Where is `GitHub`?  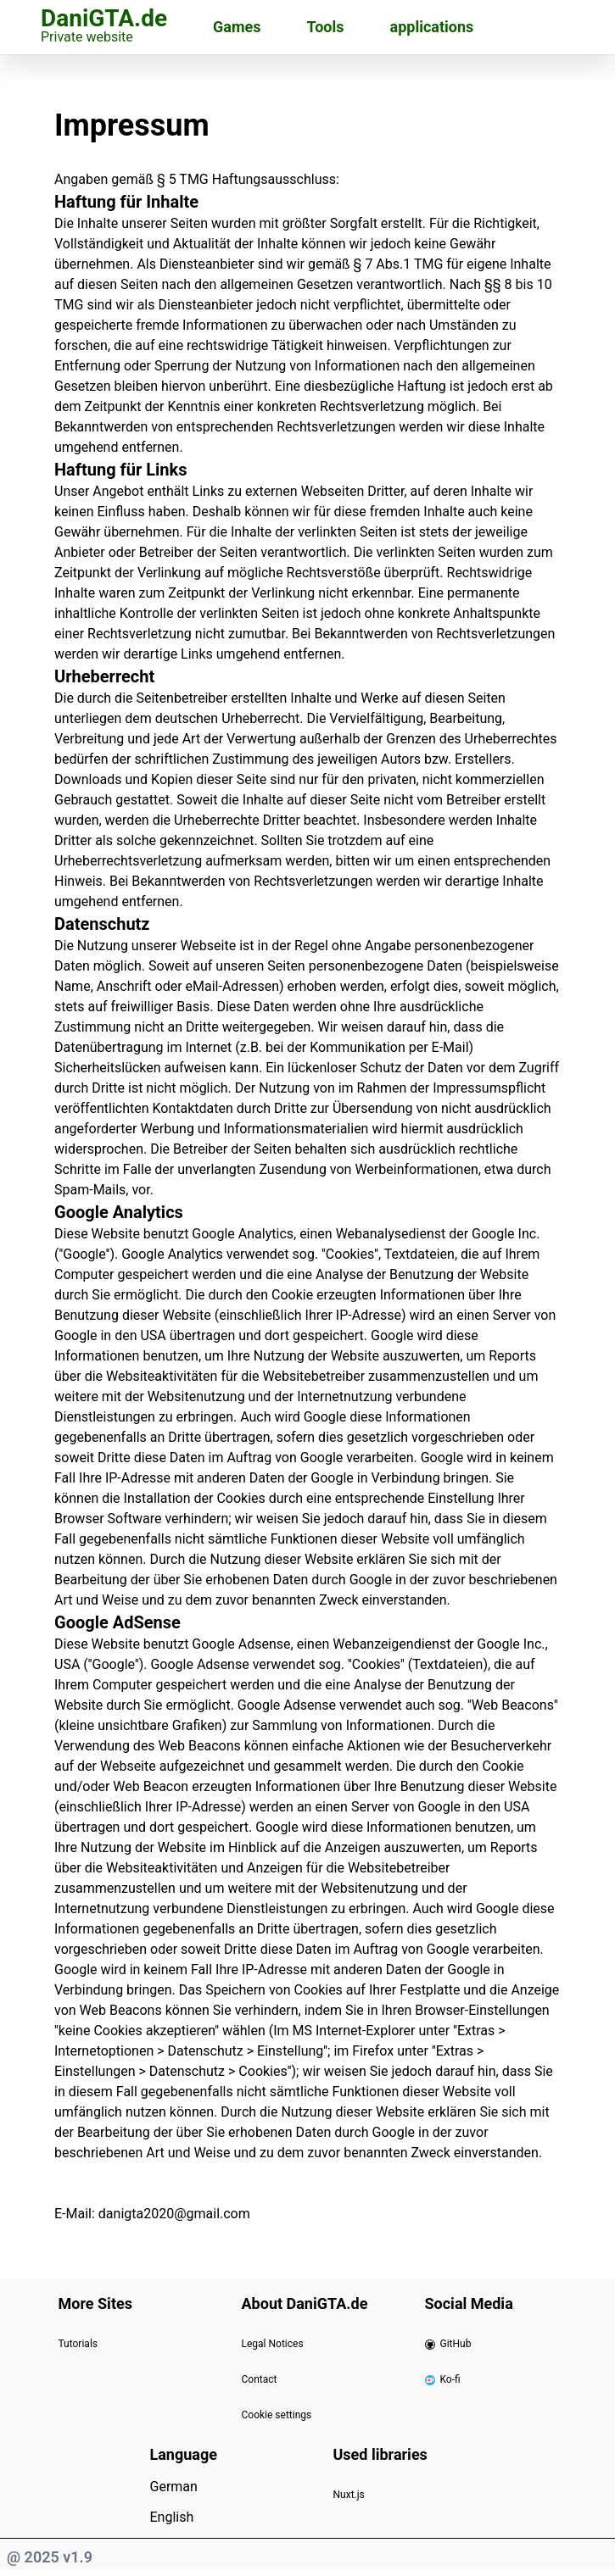 GitHub is located at coordinates (448, 2344).